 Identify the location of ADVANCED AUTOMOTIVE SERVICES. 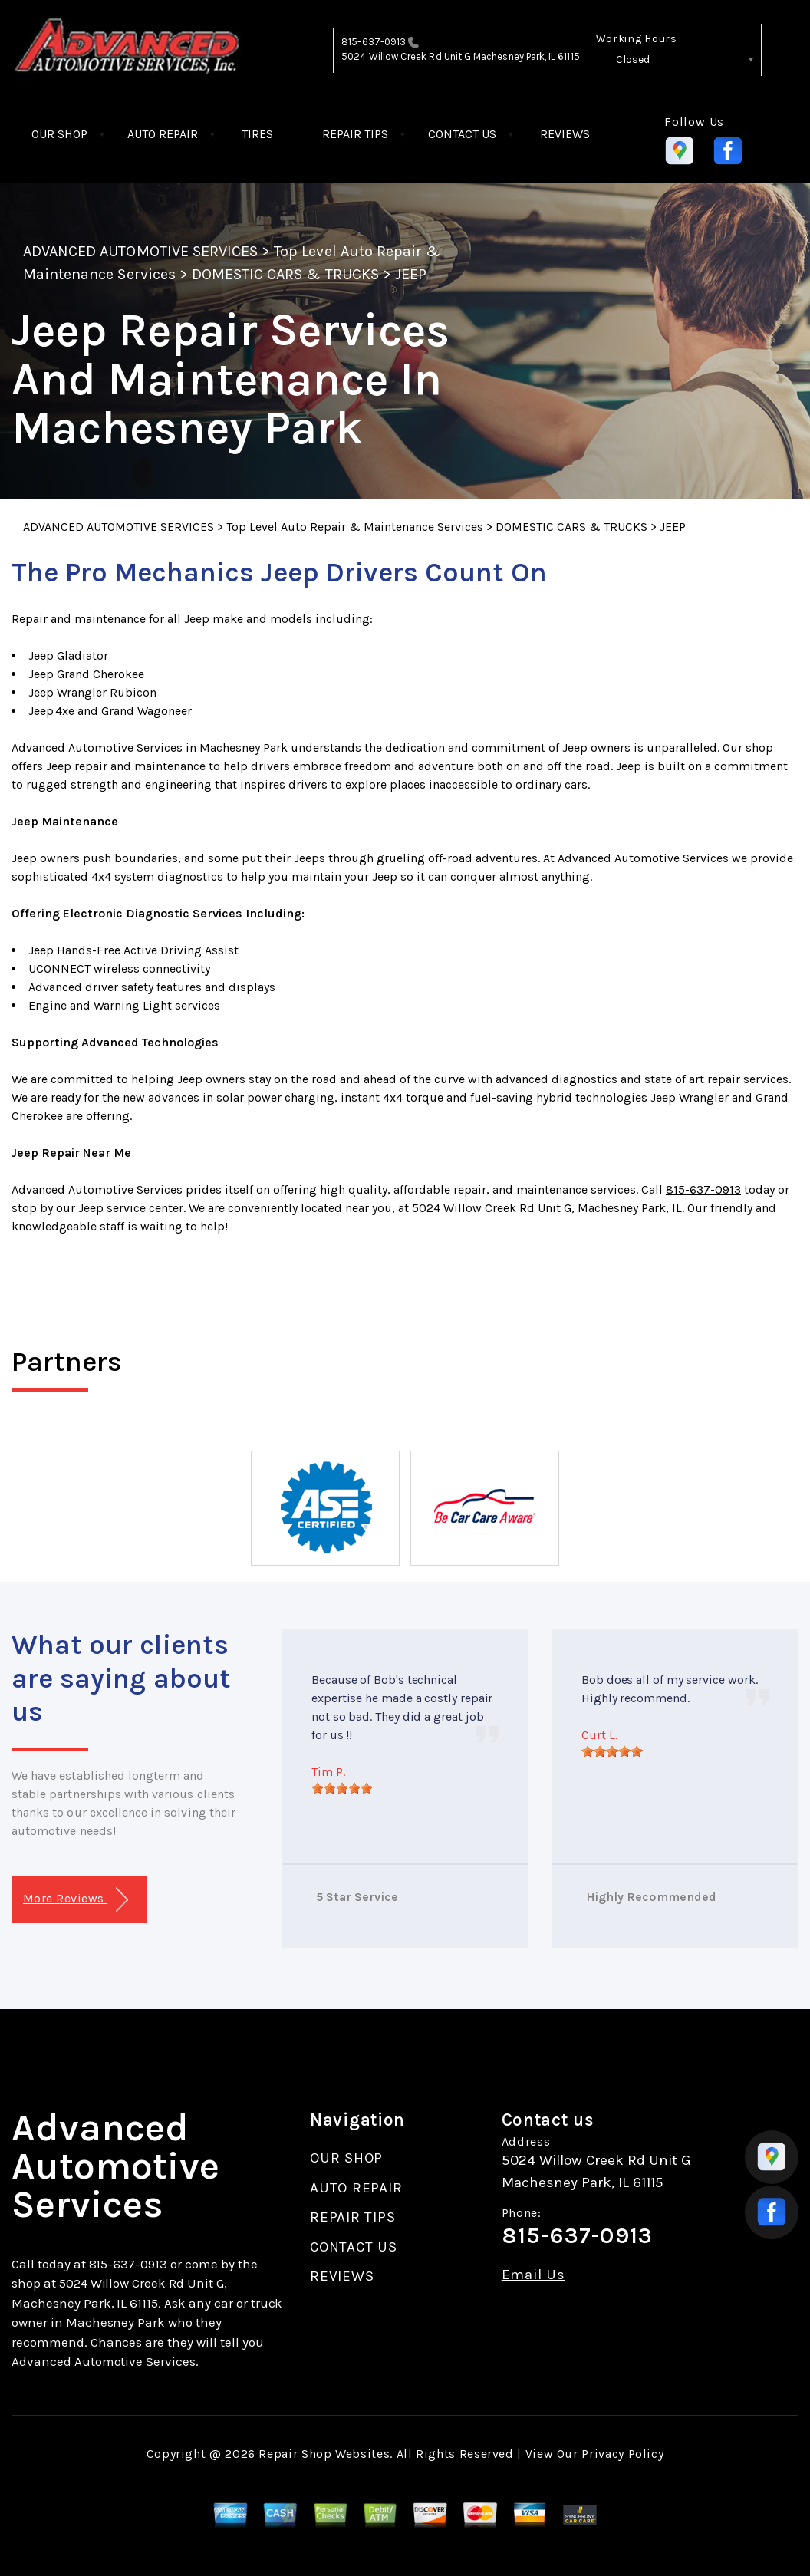
(140, 251).